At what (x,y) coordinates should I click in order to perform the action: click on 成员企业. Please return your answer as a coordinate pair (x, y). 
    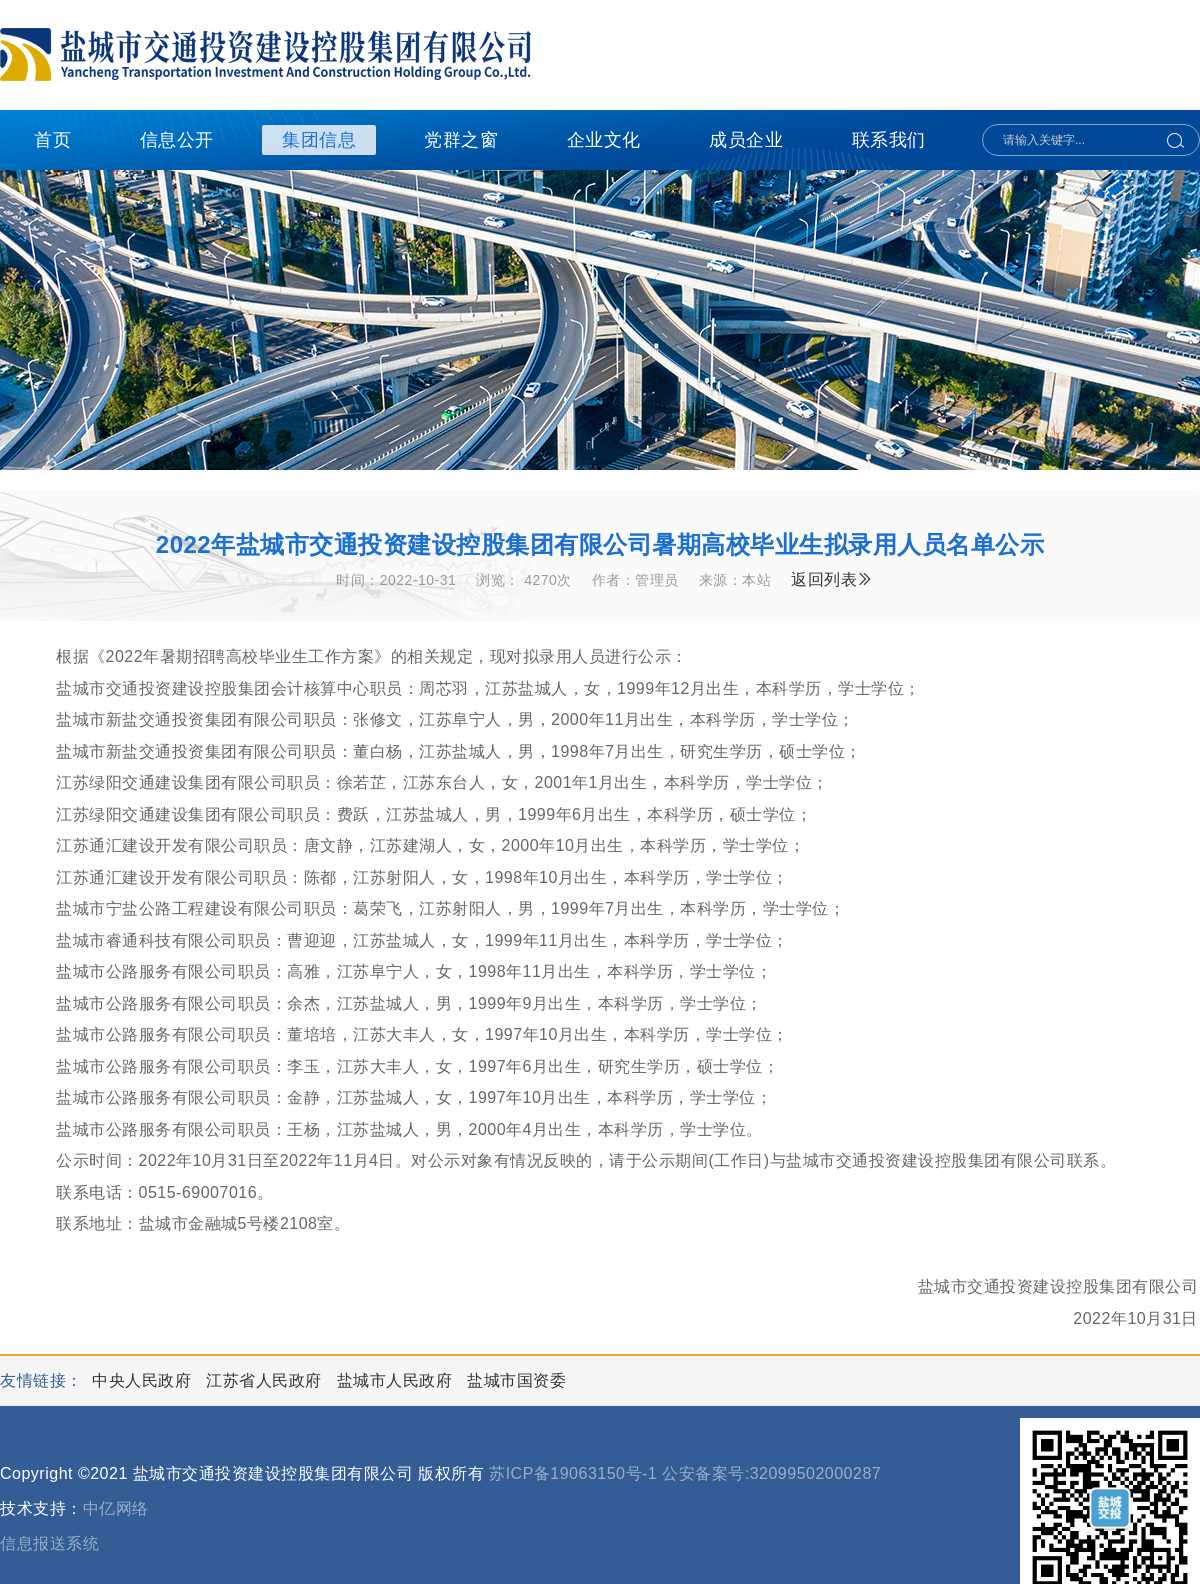
    Looking at the image, I should click on (746, 140).